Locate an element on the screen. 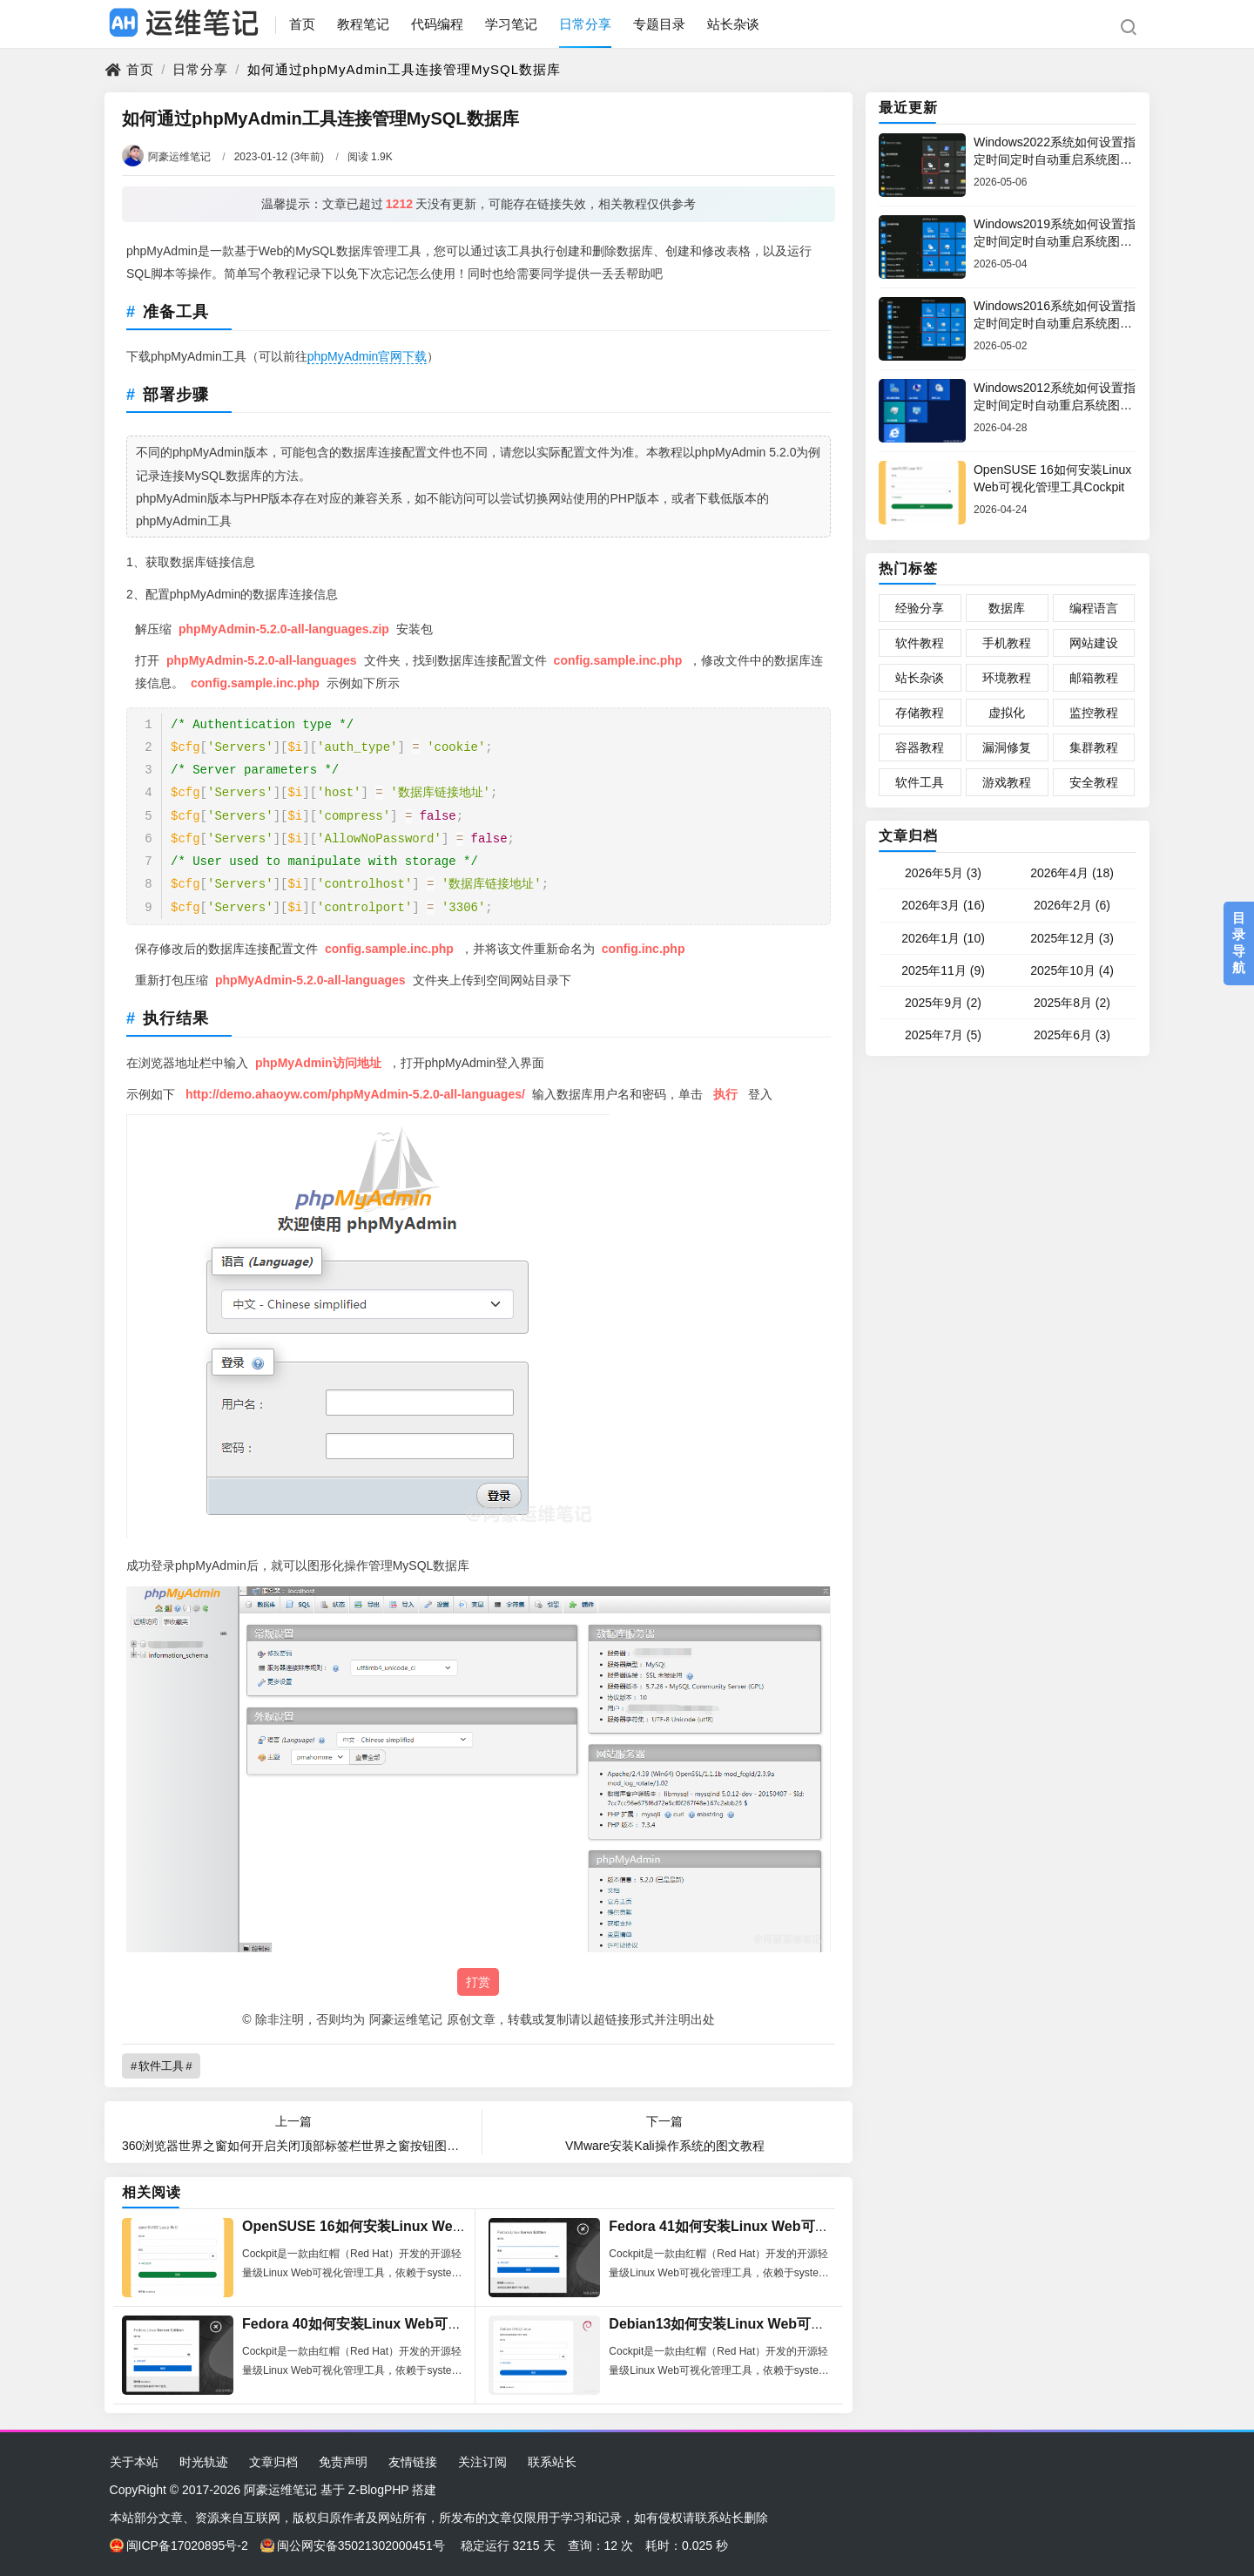 Image resolution: width=1254 pixels, height=2576 pixels. 安全教程 is located at coordinates (1093, 782).